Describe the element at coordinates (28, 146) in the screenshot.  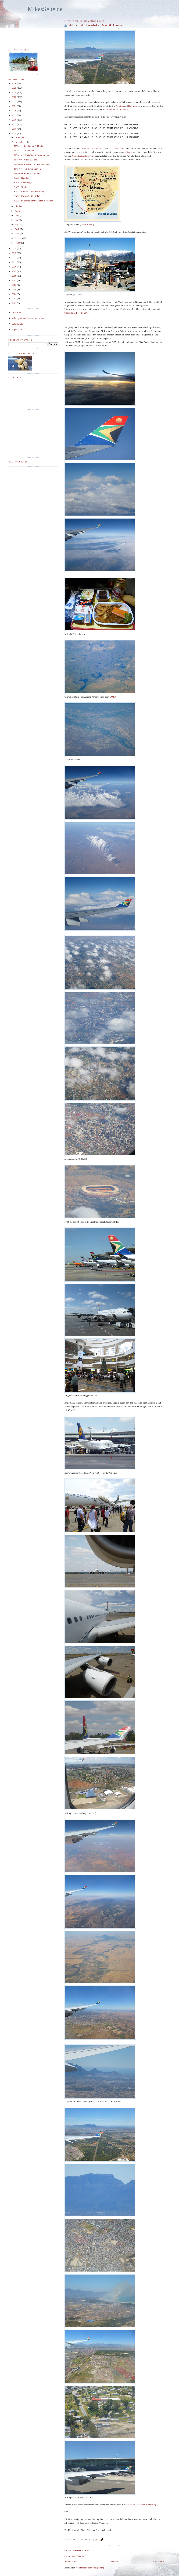
I see `NAM12 - Steinbäume & Himba` at that location.